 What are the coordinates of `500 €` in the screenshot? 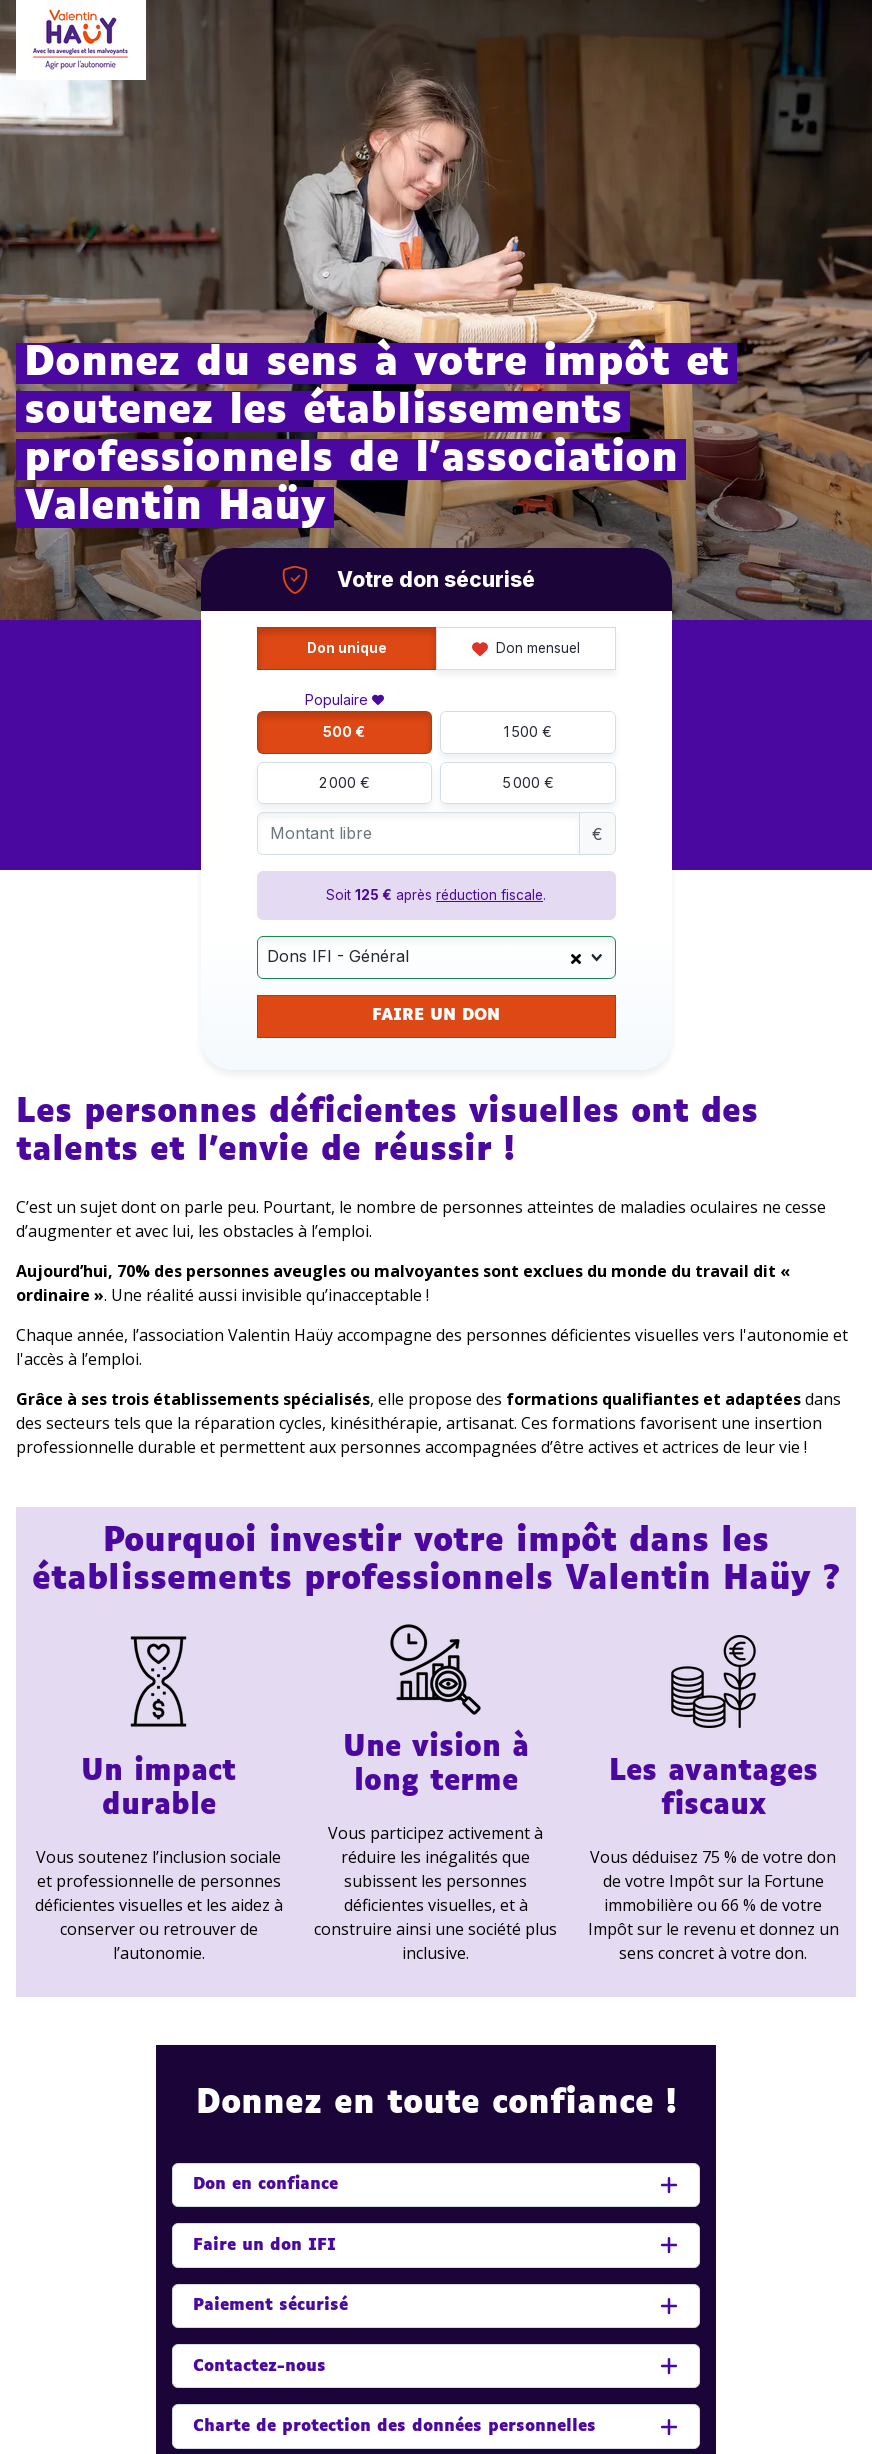 It's located at (344, 731).